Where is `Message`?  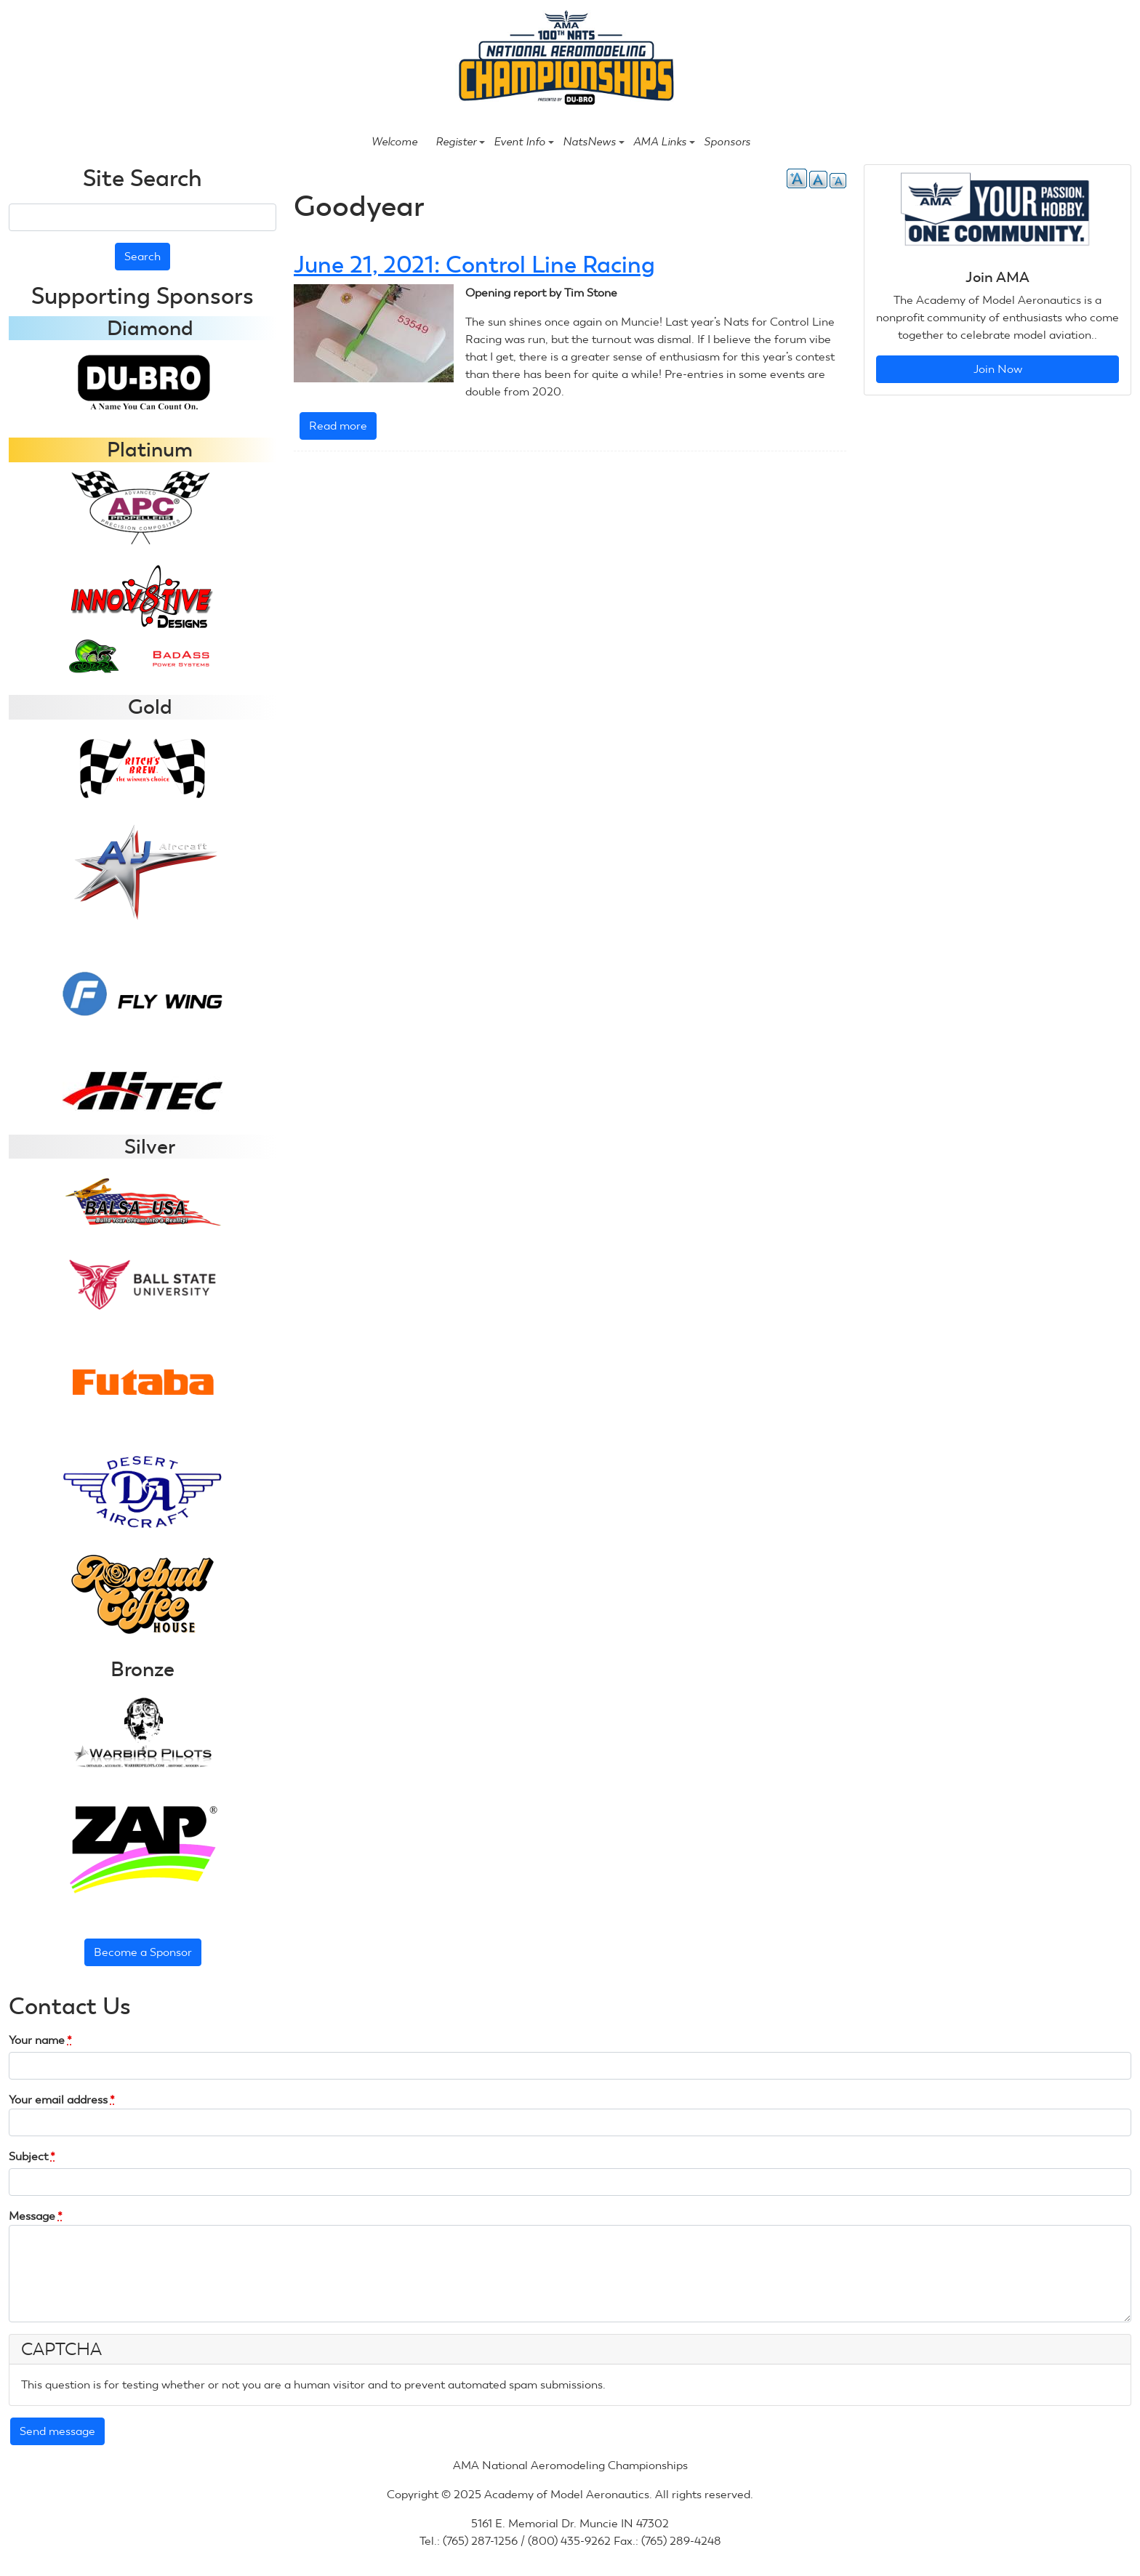
Message is located at coordinates (36, 2216).